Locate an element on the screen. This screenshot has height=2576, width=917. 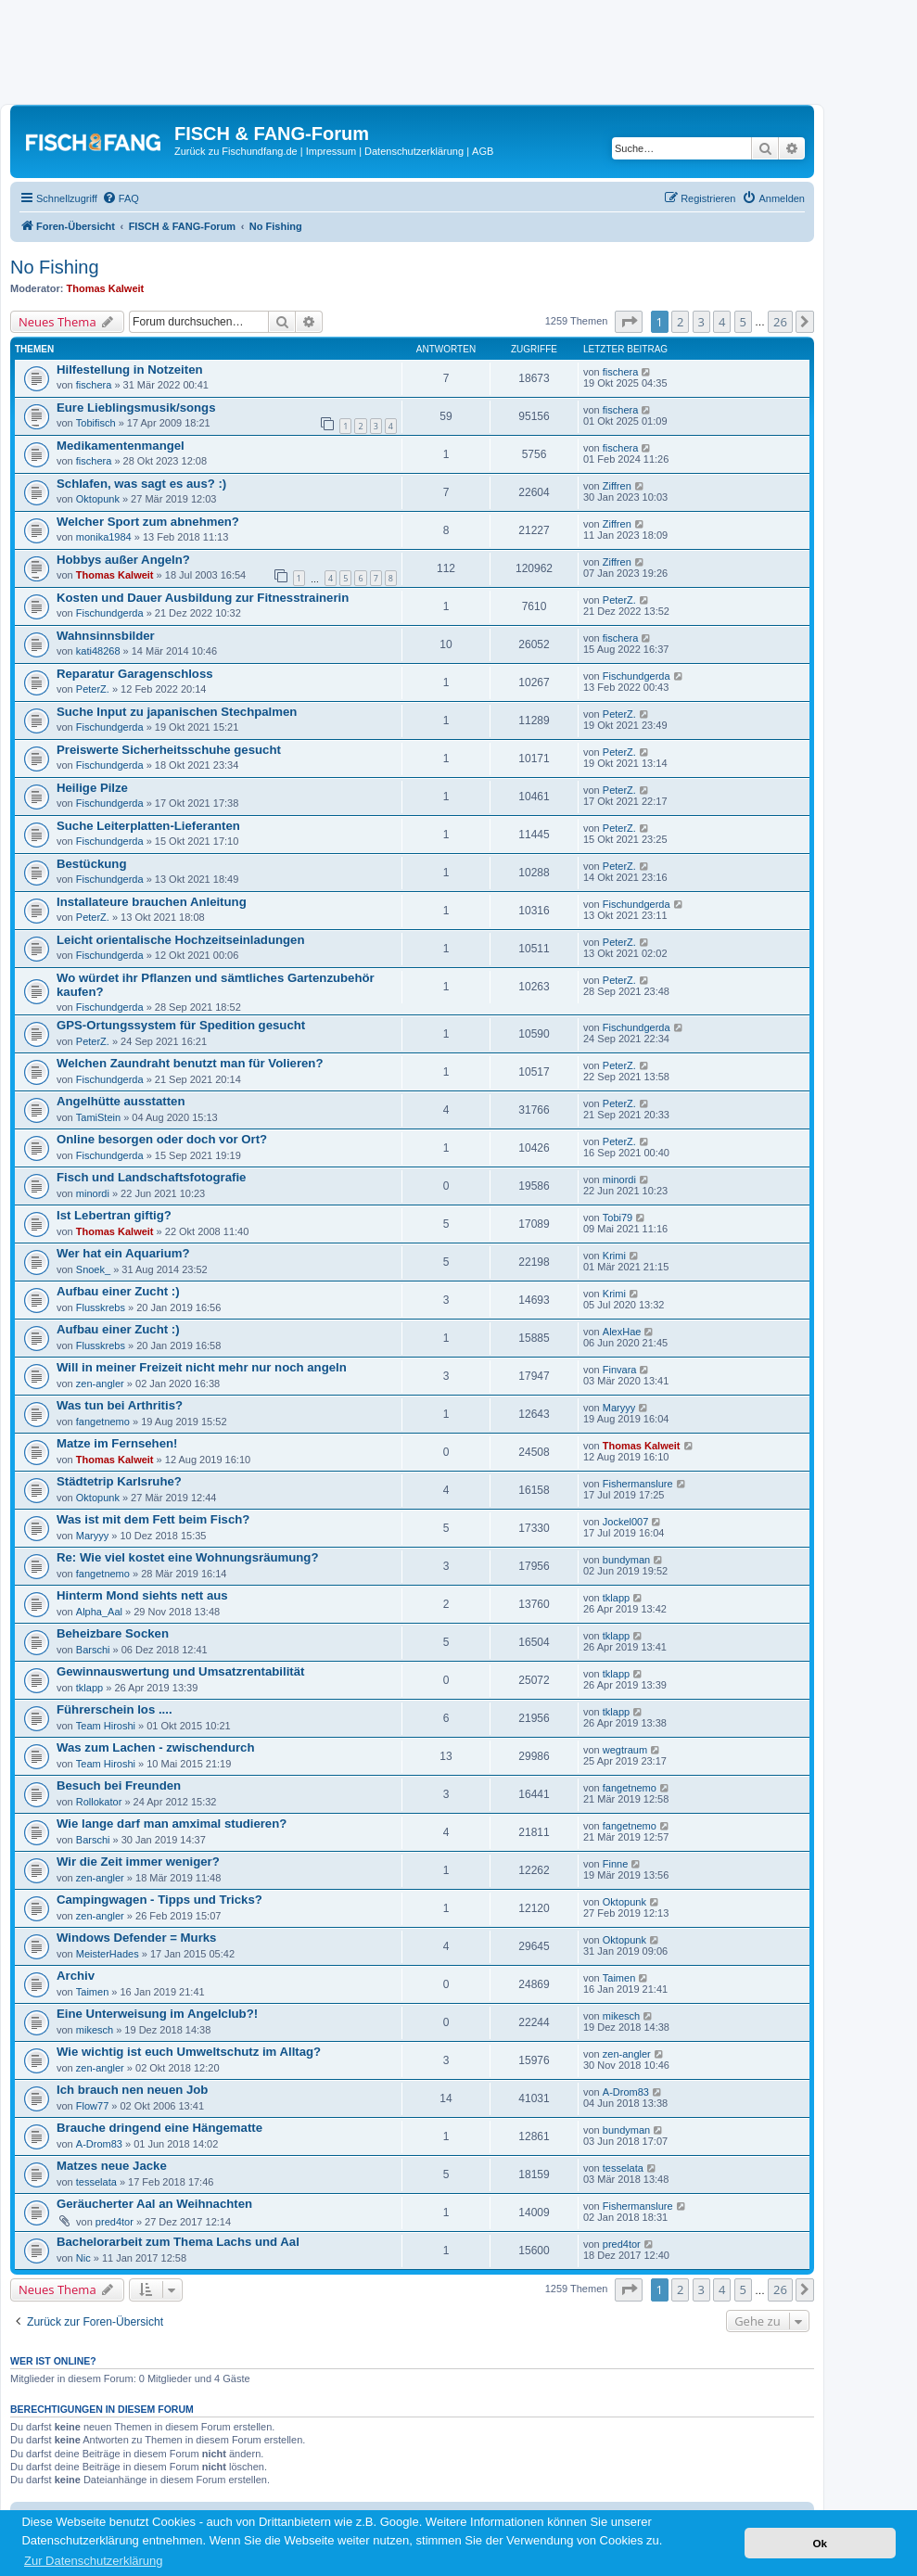
Alpha_Aal is located at coordinates (99, 1611).